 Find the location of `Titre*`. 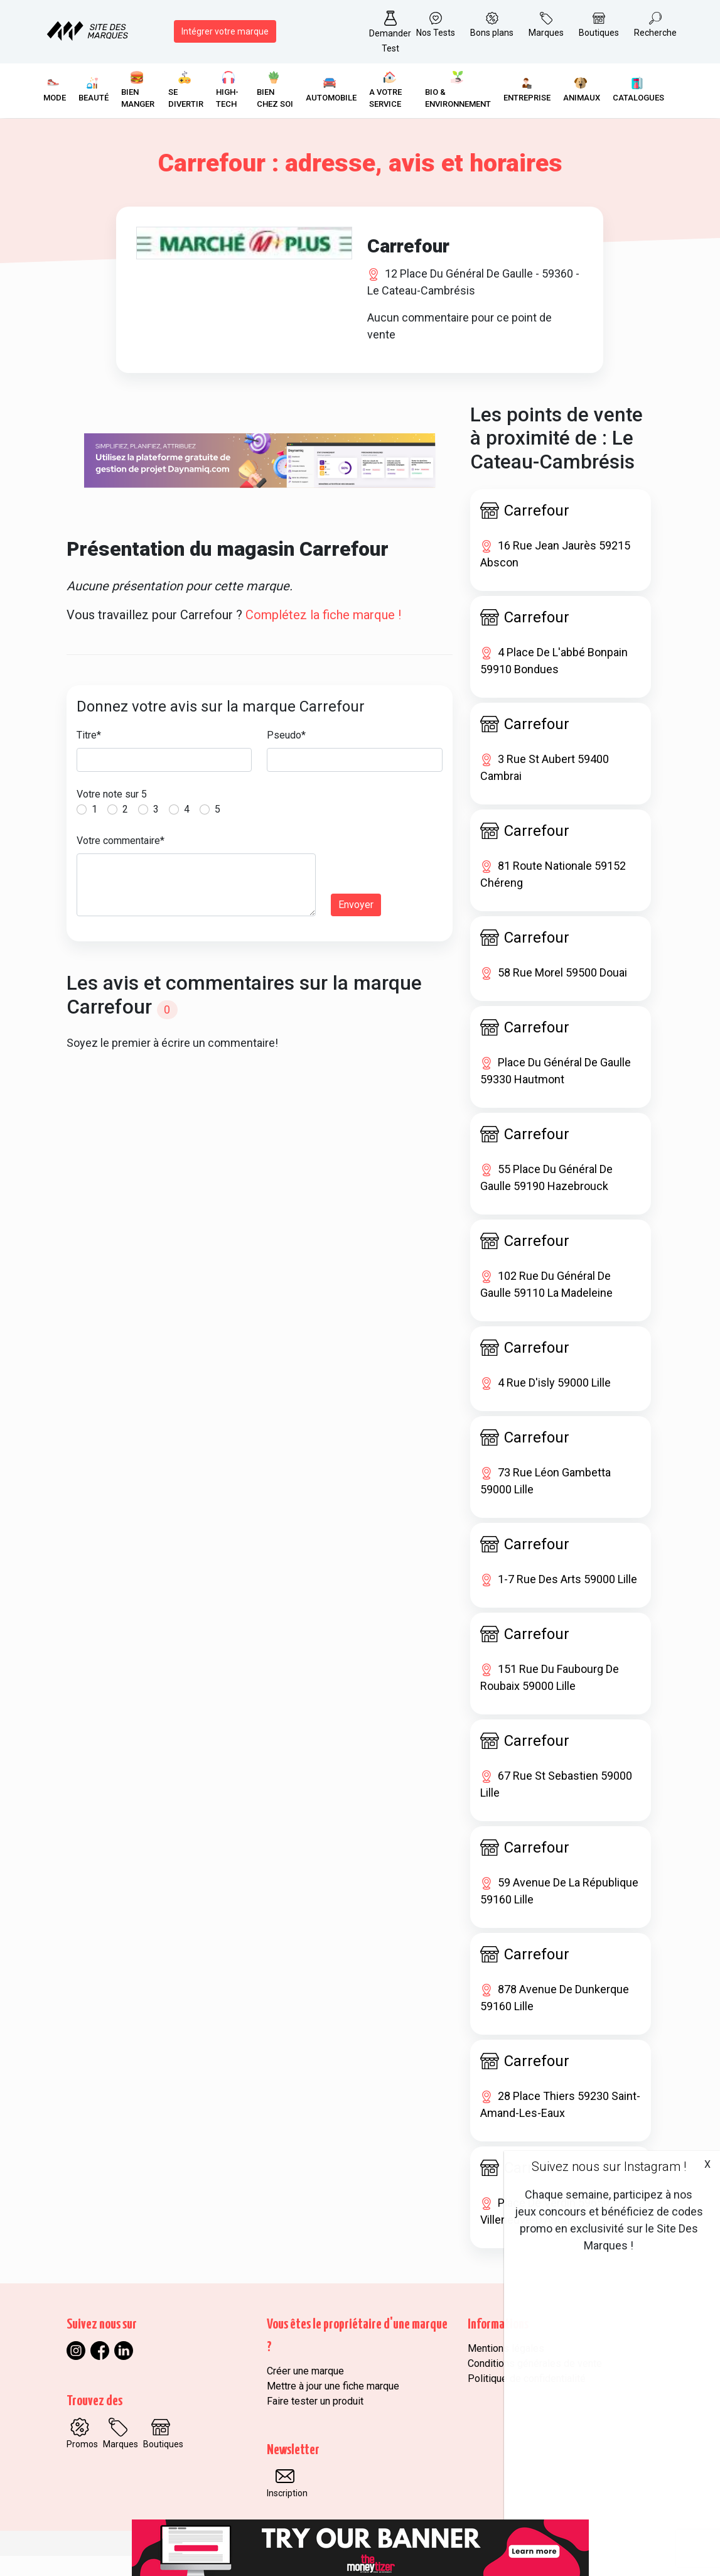

Titre* is located at coordinates (89, 755).